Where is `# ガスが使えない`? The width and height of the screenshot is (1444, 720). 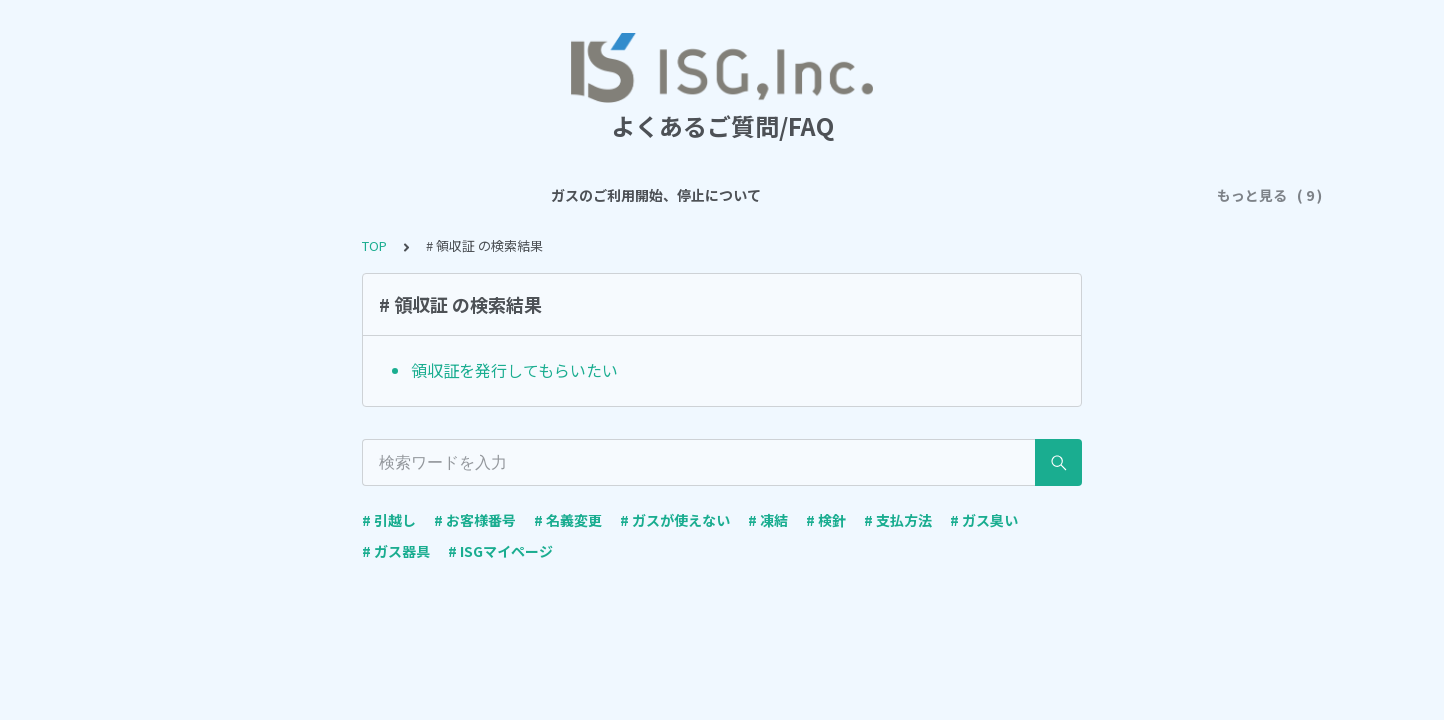 # ガスが使えない is located at coordinates (675, 520).